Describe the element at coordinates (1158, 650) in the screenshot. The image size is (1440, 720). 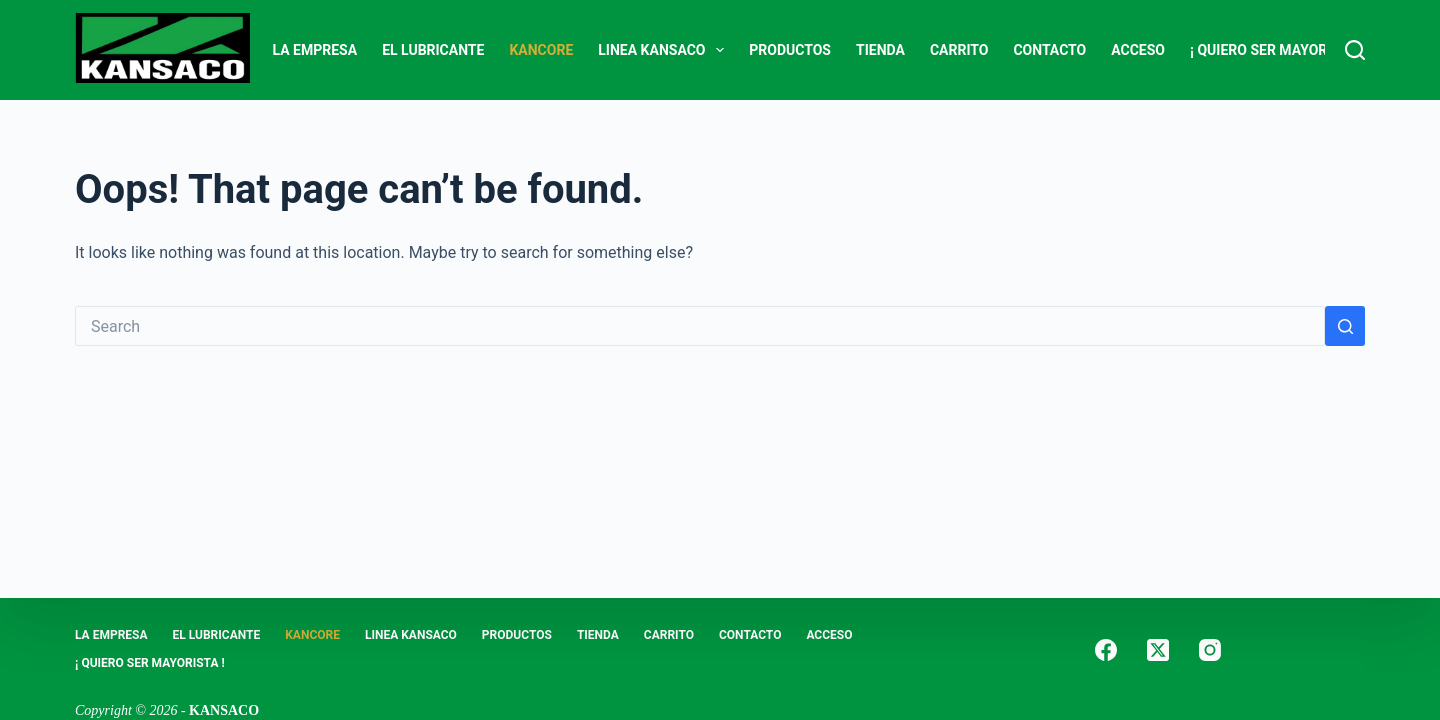
I see `[X (Twitter)]` at that location.